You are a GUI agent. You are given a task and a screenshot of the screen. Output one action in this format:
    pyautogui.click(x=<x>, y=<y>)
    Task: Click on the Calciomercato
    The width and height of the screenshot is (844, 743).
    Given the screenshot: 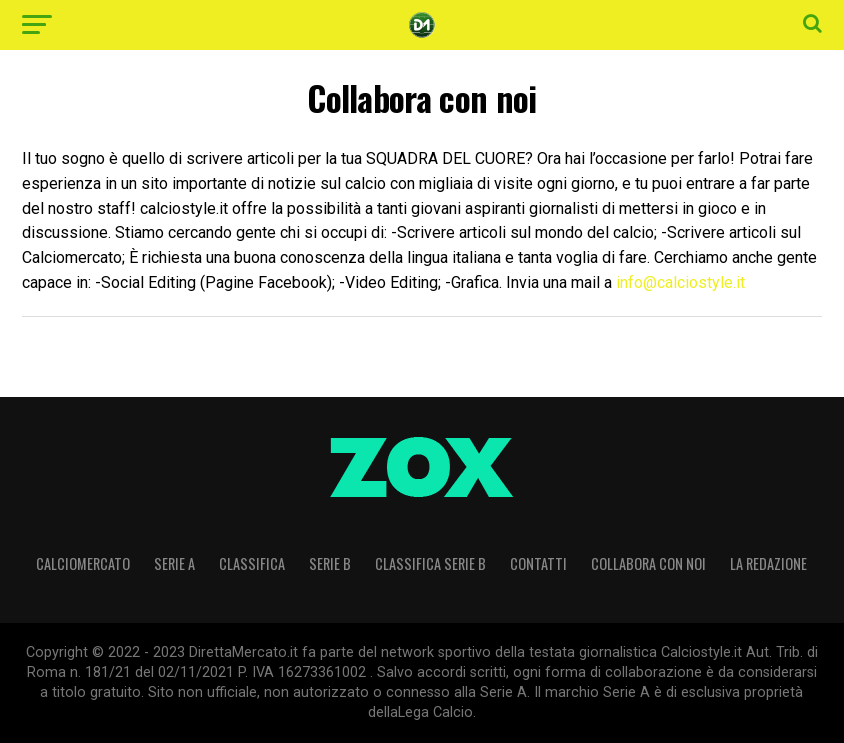 What is the action you would take?
    pyautogui.click(x=83, y=563)
    